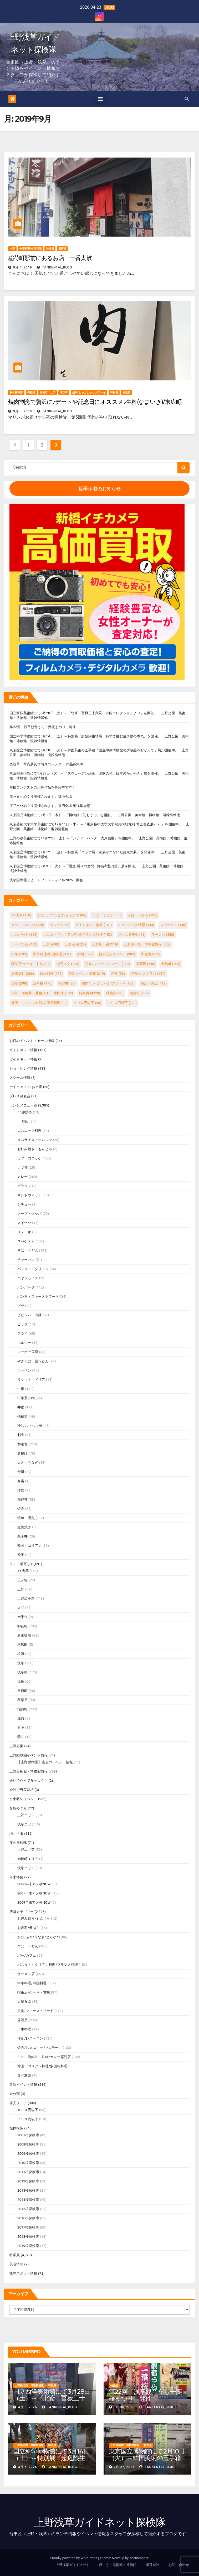 This screenshot has width=199, height=2576. I want to click on 居酒屋, so click(22, 2020).